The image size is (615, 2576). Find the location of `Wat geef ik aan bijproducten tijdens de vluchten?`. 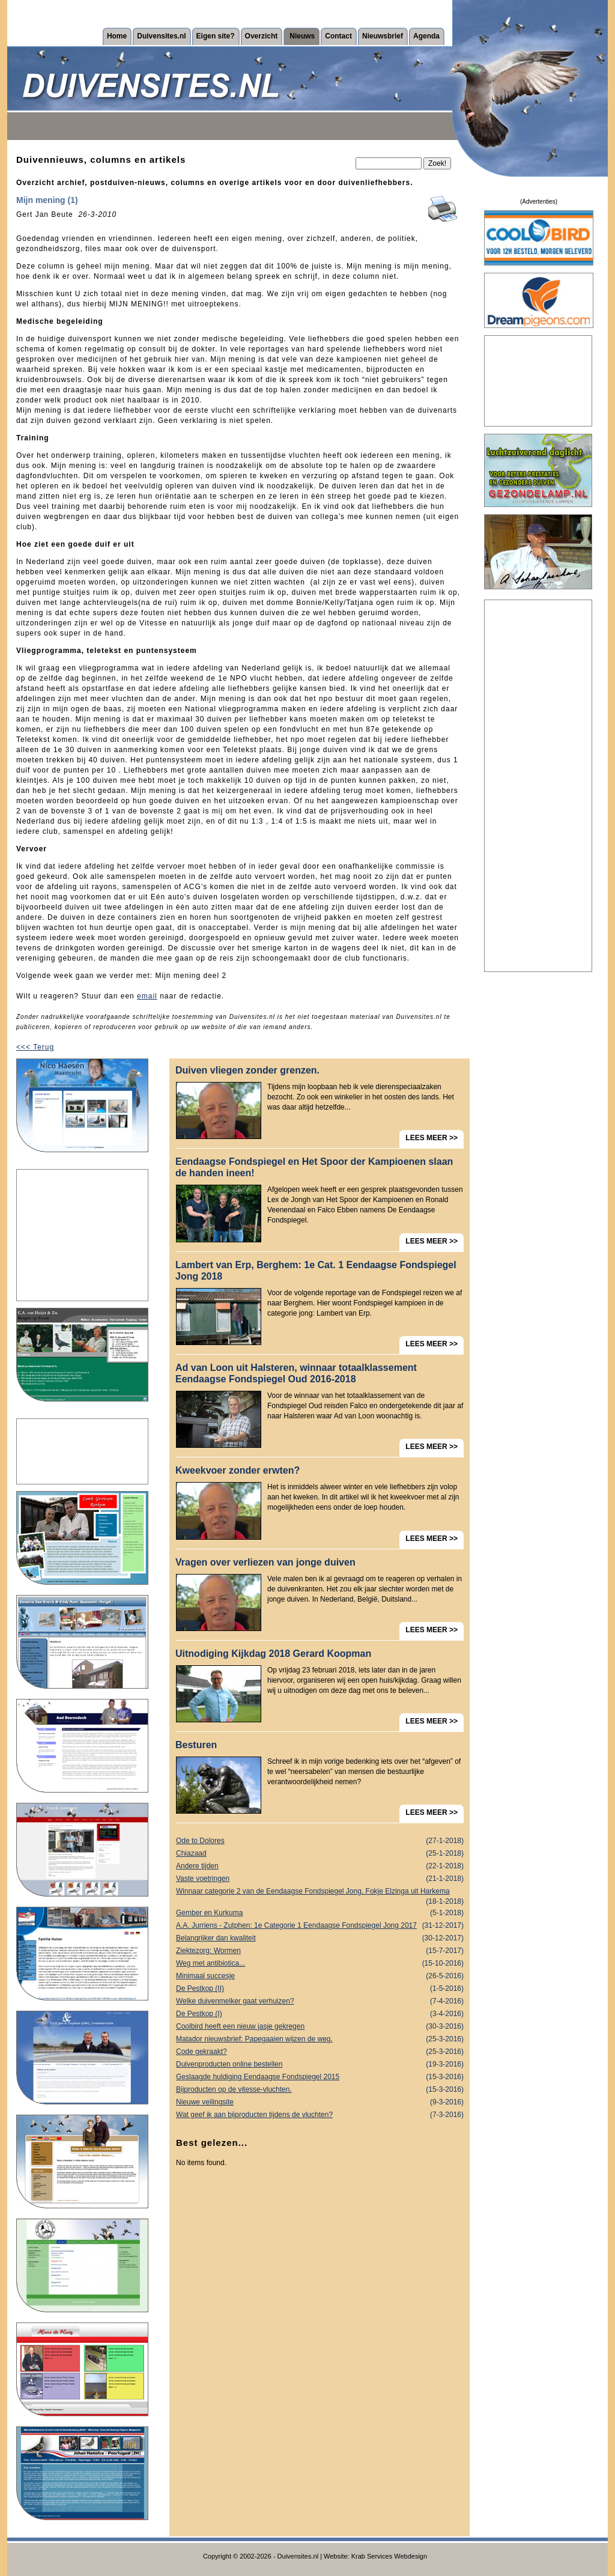

Wat geef ik aan bijproducten tijdens de vluchten? is located at coordinates (320, 2115).